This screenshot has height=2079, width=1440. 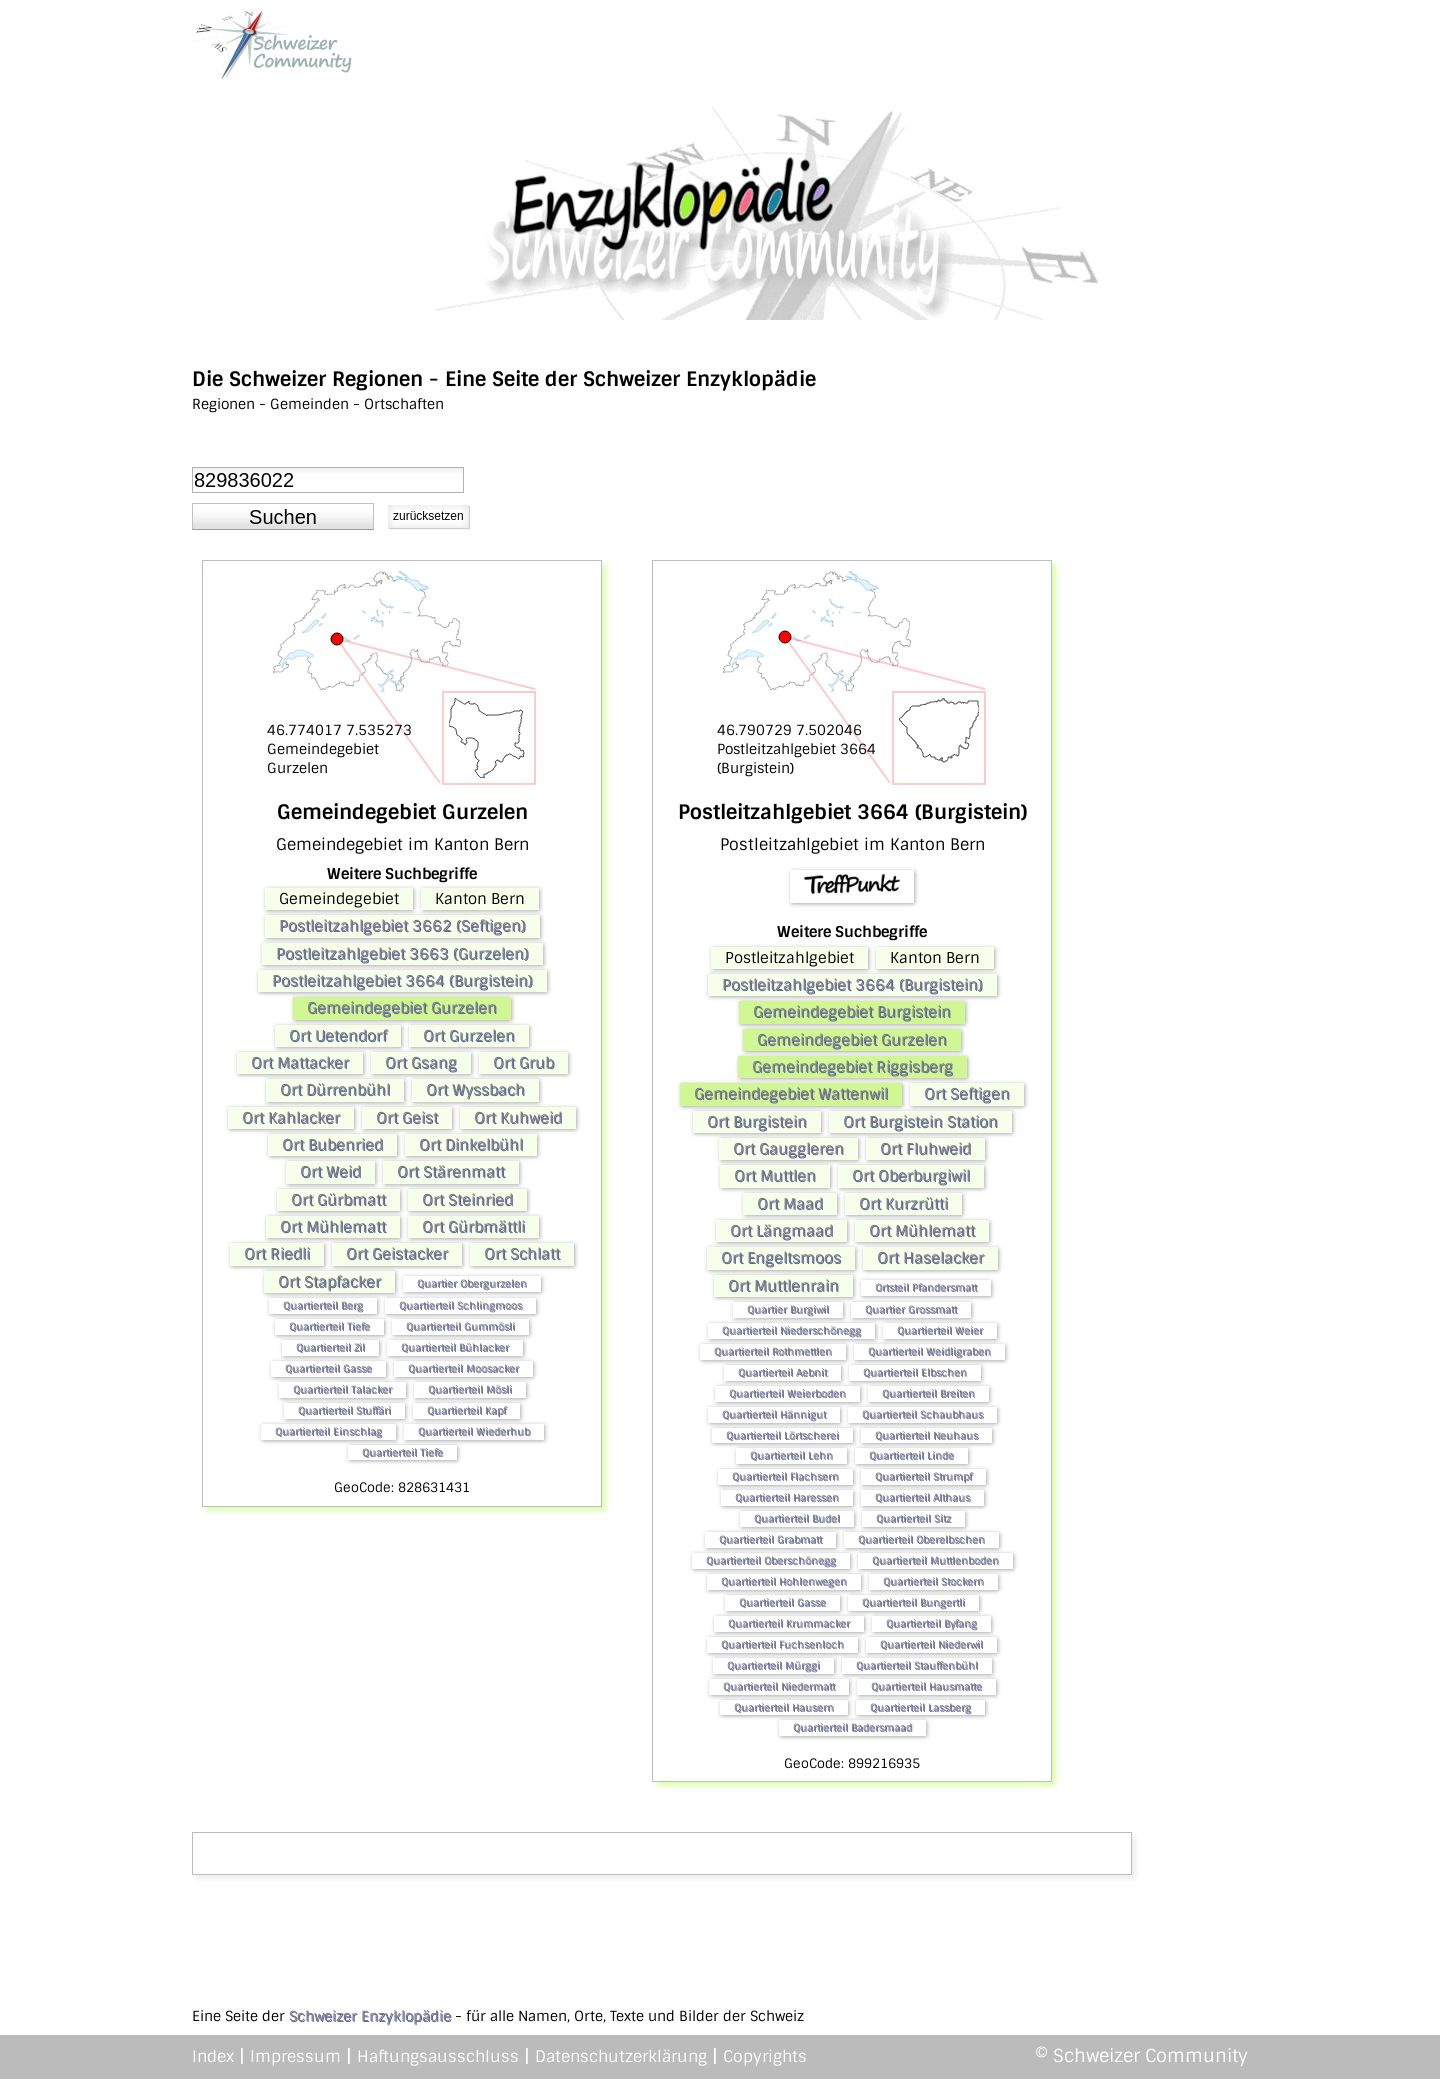 I want to click on Quartierteil Niedermatt, so click(x=779, y=1686).